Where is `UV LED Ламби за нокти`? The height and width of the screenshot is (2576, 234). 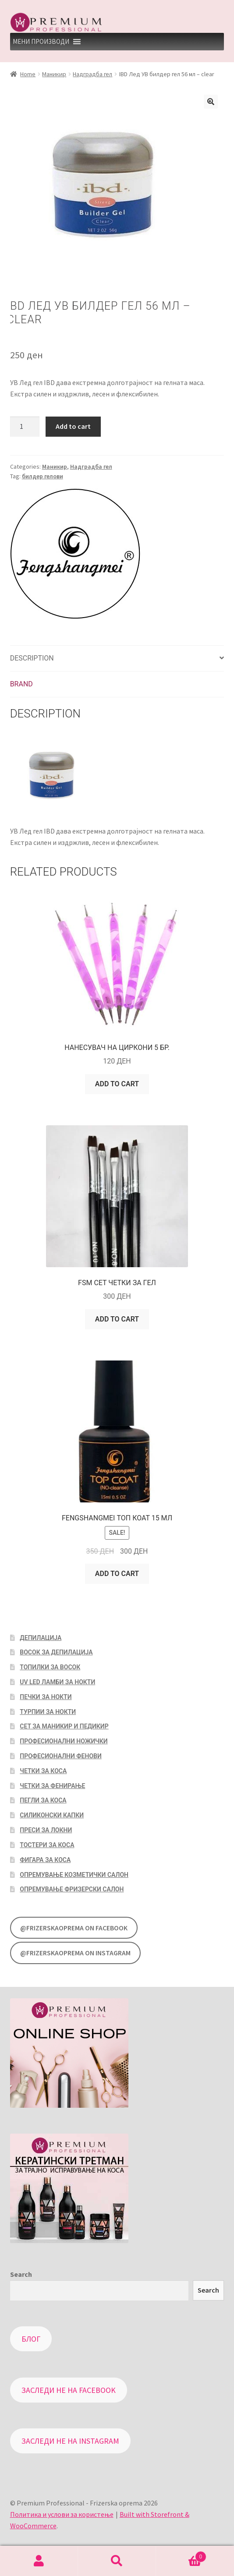 UV LED Ламби за нокти is located at coordinates (57, 1682).